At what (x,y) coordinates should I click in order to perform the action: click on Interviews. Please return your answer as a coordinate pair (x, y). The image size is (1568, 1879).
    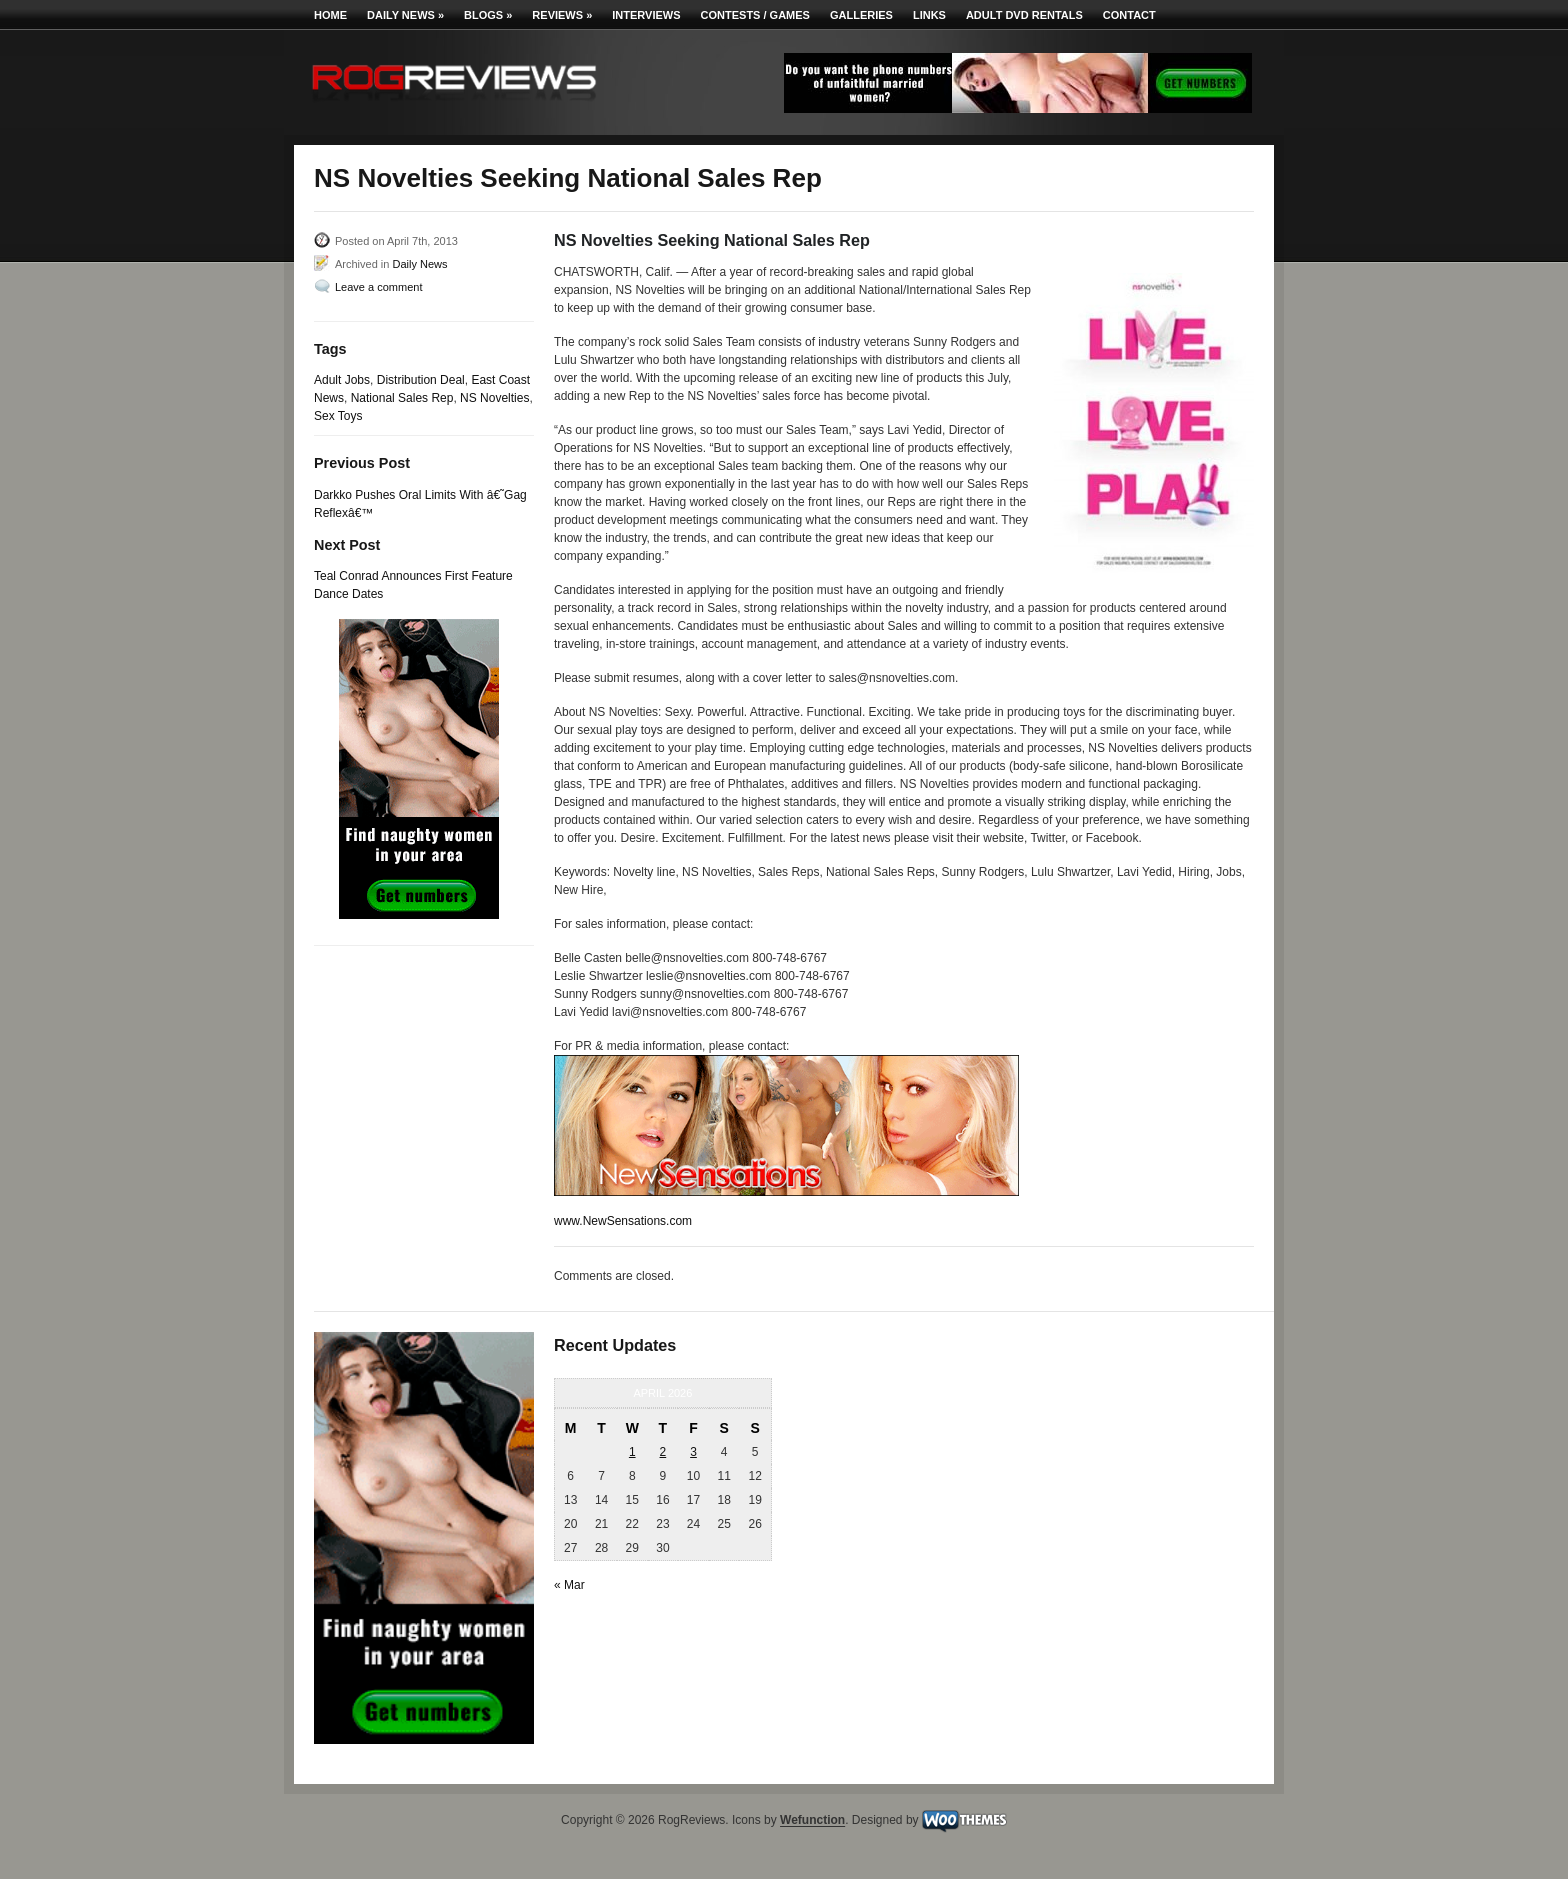
    Looking at the image, I should click on (646, 15).